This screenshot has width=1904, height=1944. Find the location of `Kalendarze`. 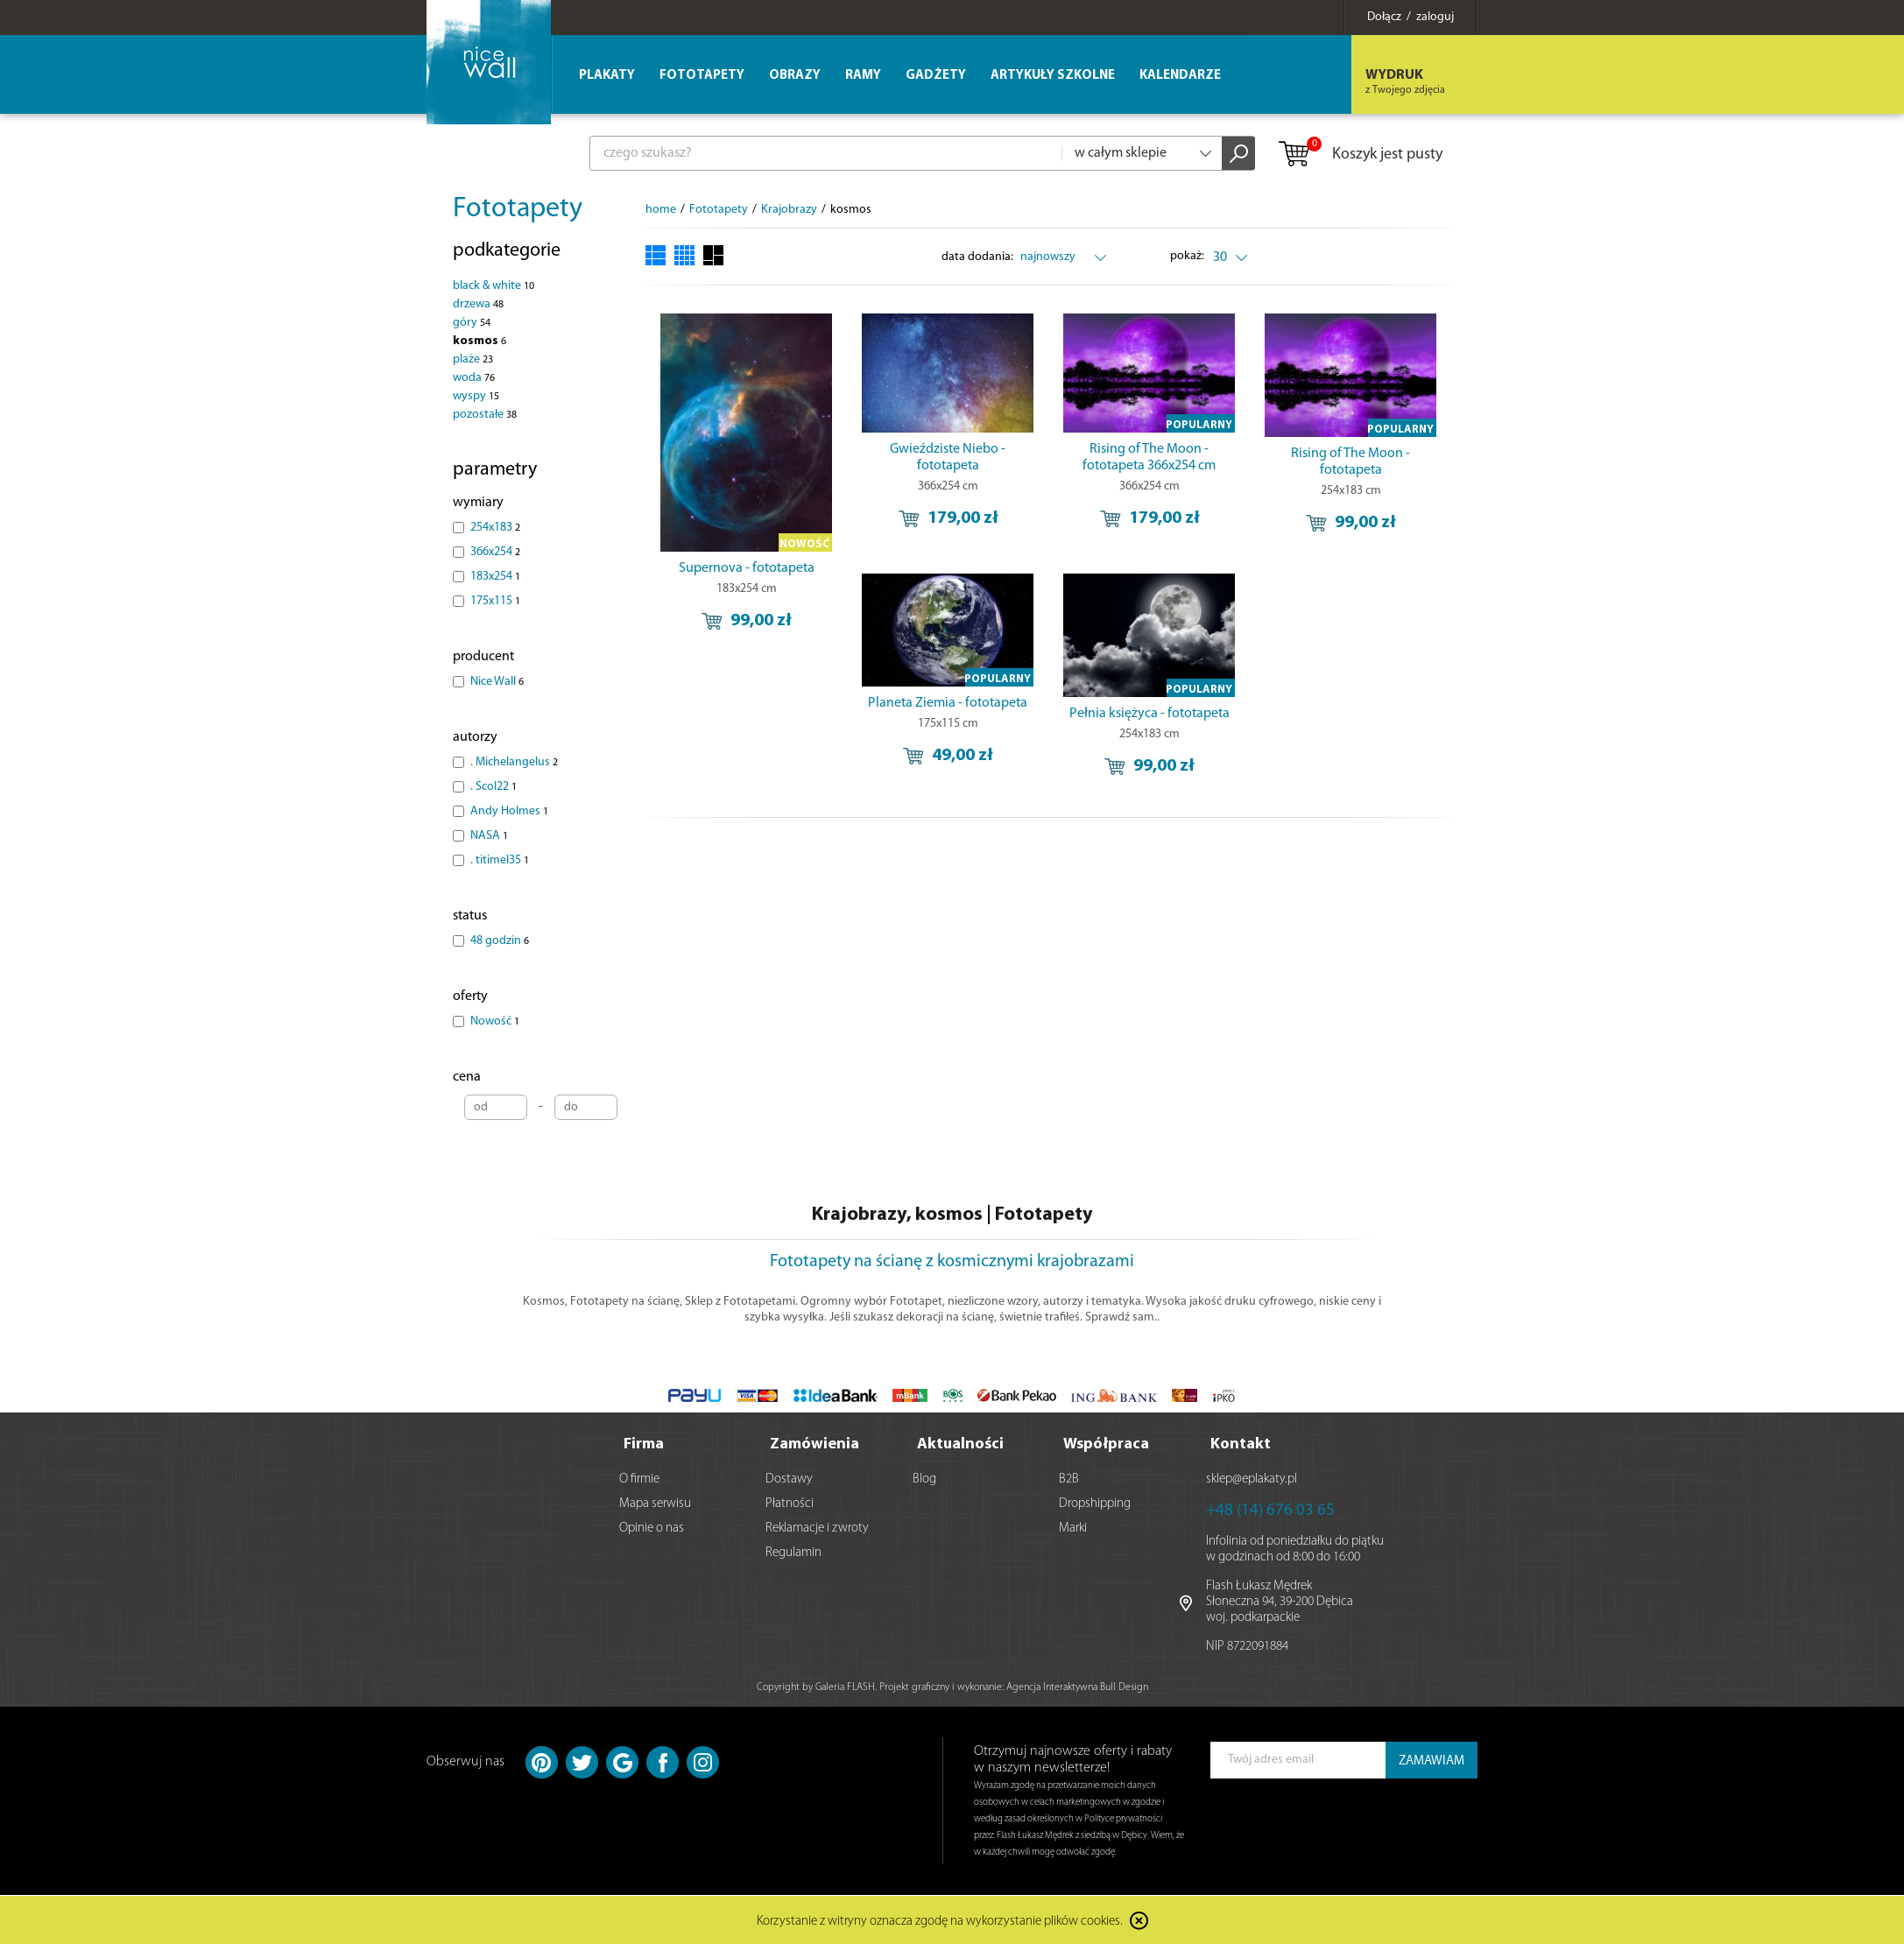

Kalendarze is located at coordinates (1180, 75).